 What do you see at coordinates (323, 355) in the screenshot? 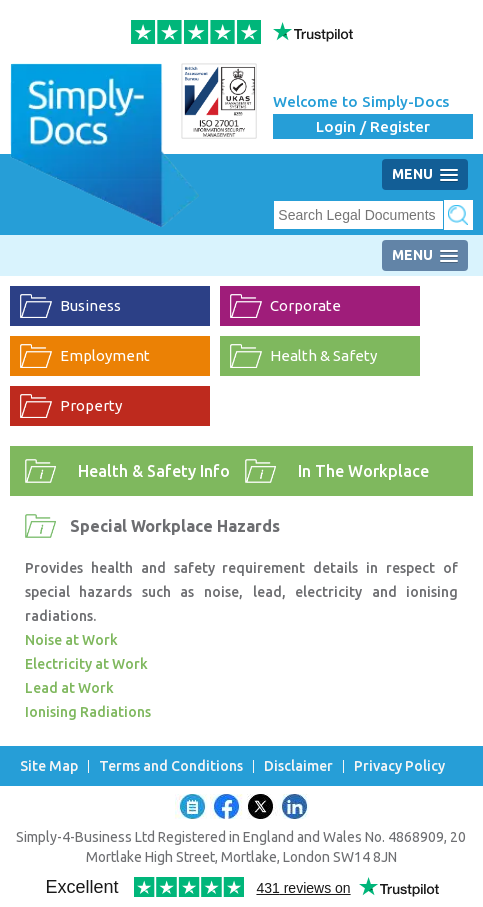
I see `Health & Safety` at bounding box center [323, 355].